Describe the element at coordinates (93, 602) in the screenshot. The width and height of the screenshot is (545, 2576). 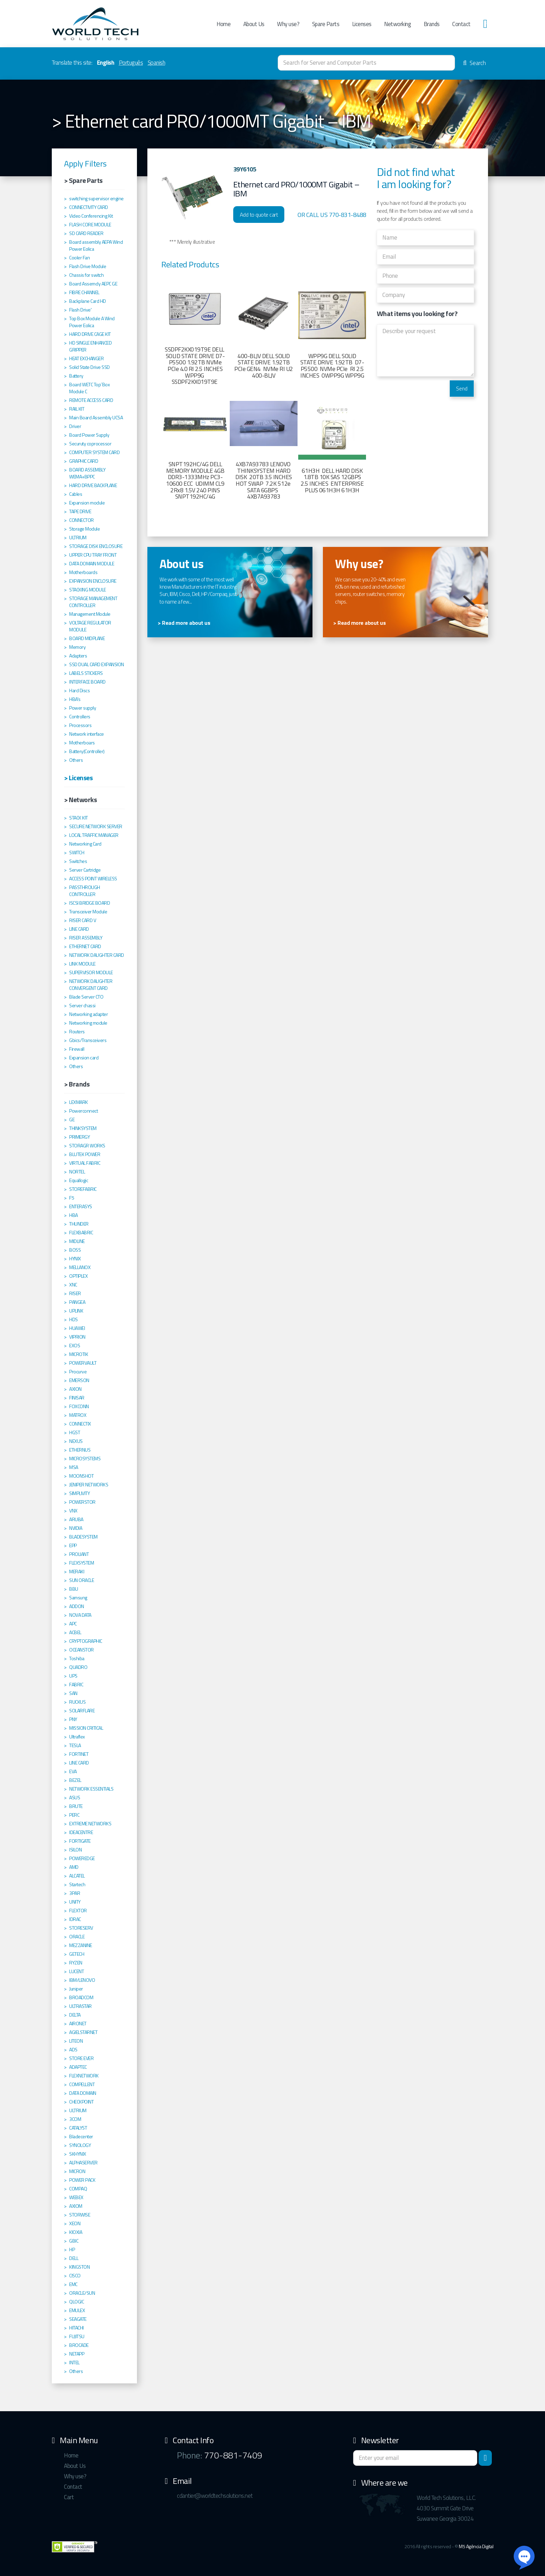
I see `STORAGE MANAGEMENT CONTROLLER` at that location.